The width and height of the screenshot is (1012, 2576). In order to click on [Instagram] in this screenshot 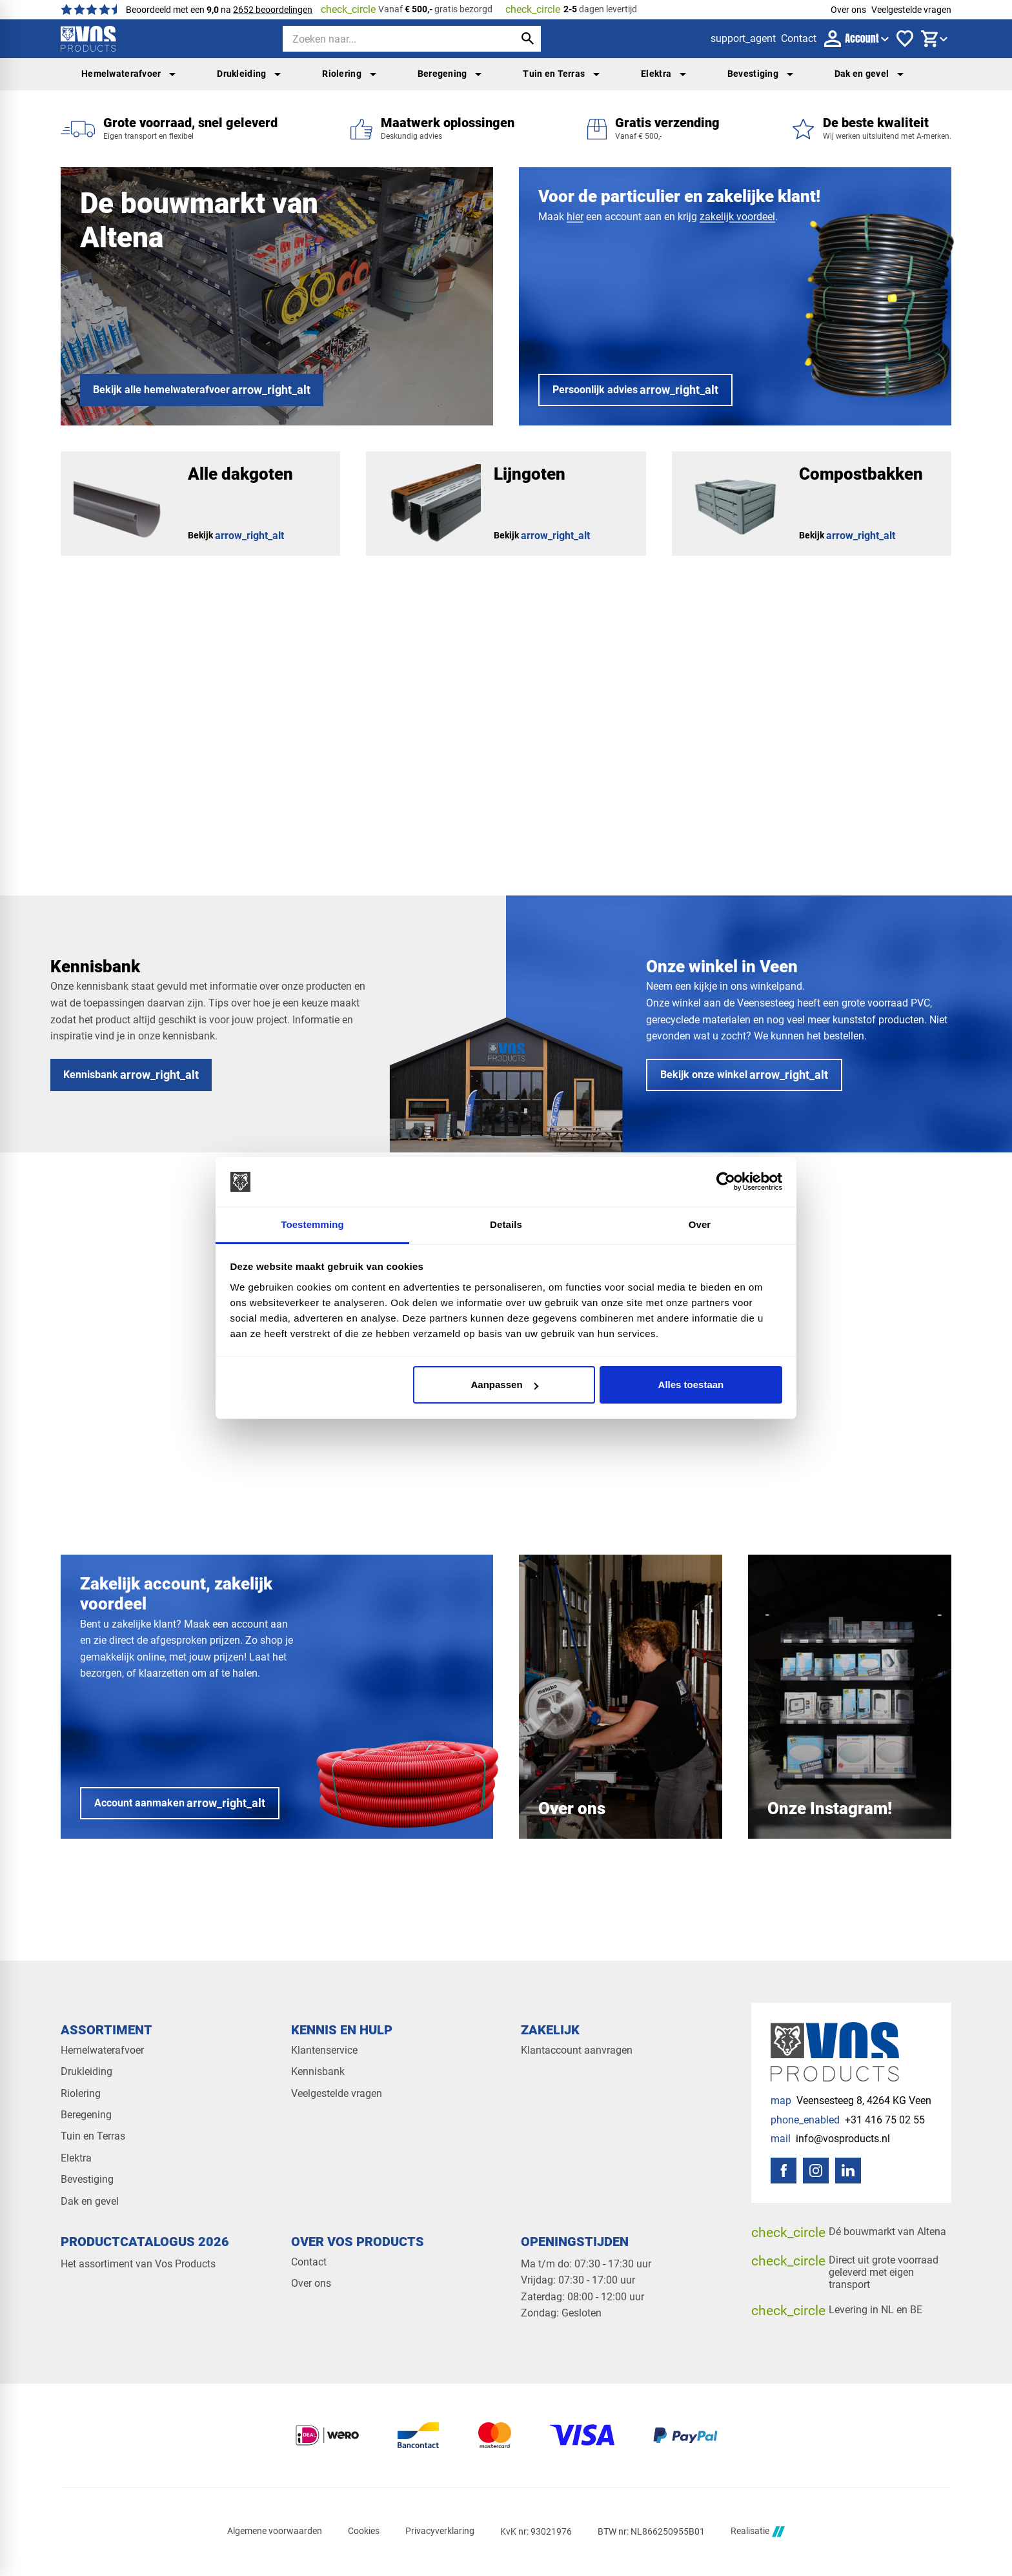, I will do `click(816, 2170)`.